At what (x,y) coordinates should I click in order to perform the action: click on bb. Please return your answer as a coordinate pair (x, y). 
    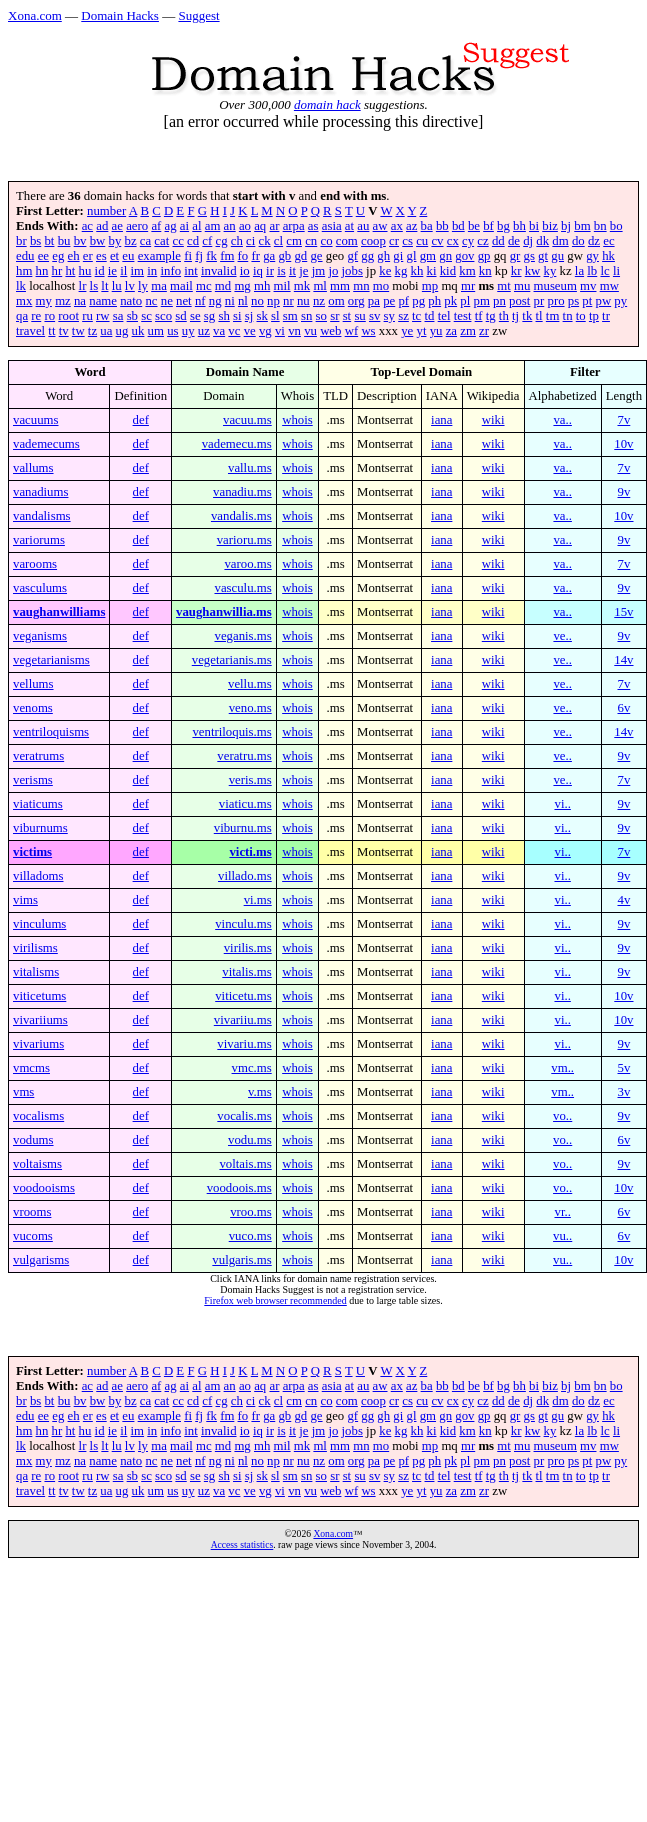
    Looking at the image, I should click on (442, 226).